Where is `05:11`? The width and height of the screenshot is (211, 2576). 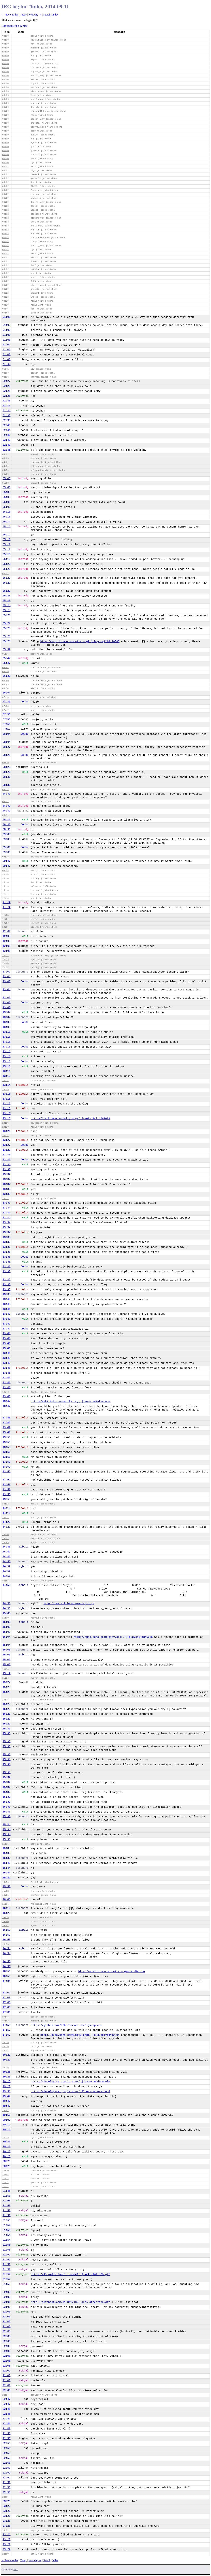
05:11 is located at coordinates (6, 521).